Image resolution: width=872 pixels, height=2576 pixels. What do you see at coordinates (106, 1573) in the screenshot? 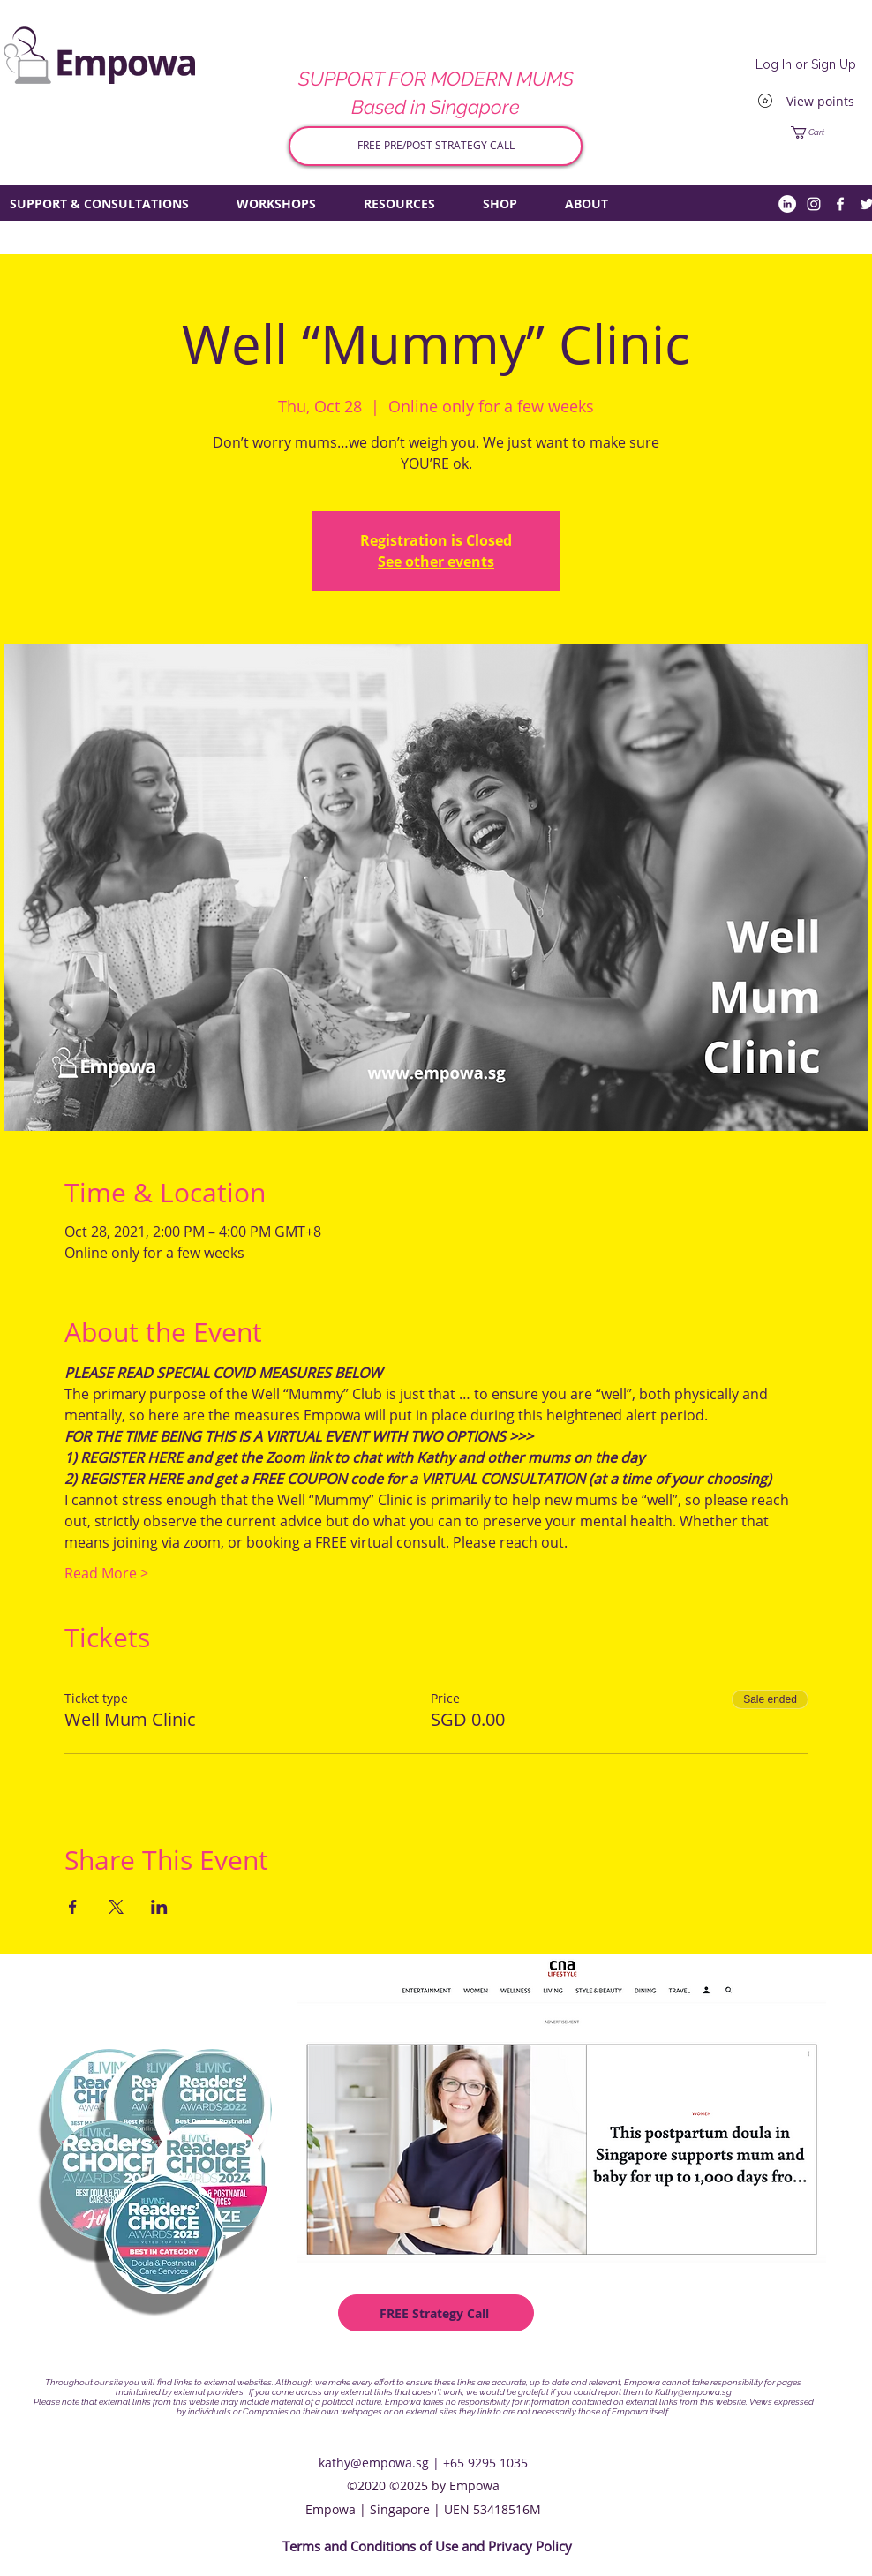
I see `Read More >` at bounding box center [106, 1573].